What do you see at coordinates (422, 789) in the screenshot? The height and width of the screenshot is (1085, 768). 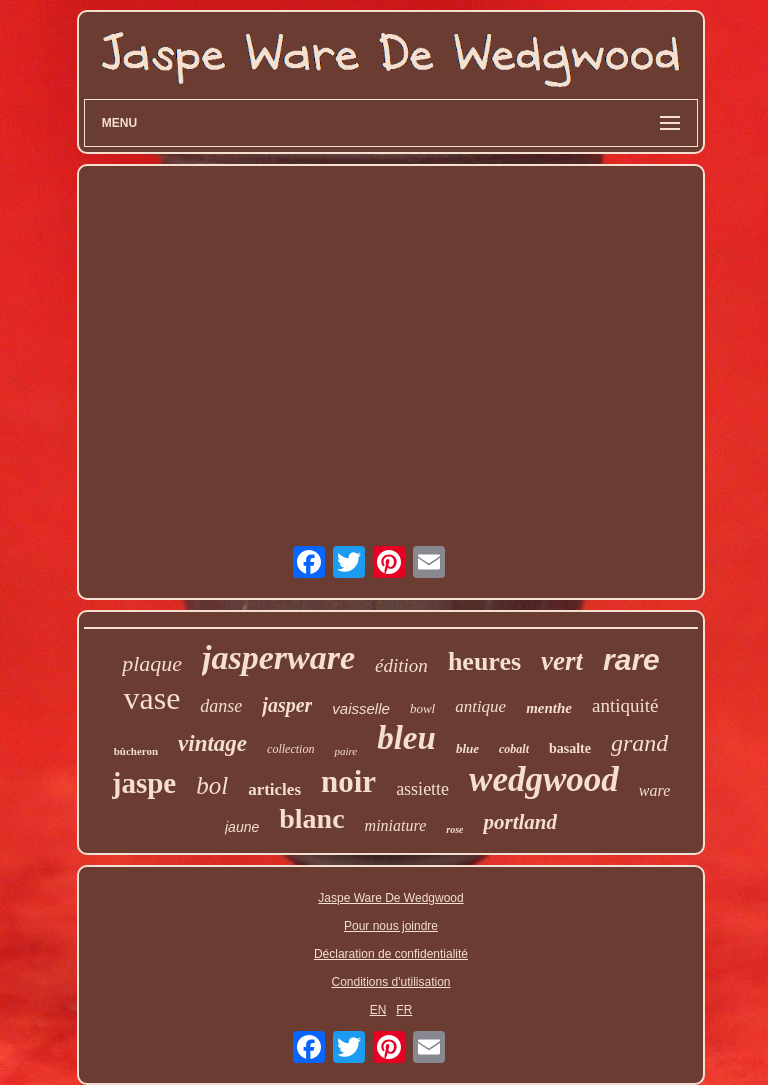 I see `assiette` at bounding box center [422, 789].